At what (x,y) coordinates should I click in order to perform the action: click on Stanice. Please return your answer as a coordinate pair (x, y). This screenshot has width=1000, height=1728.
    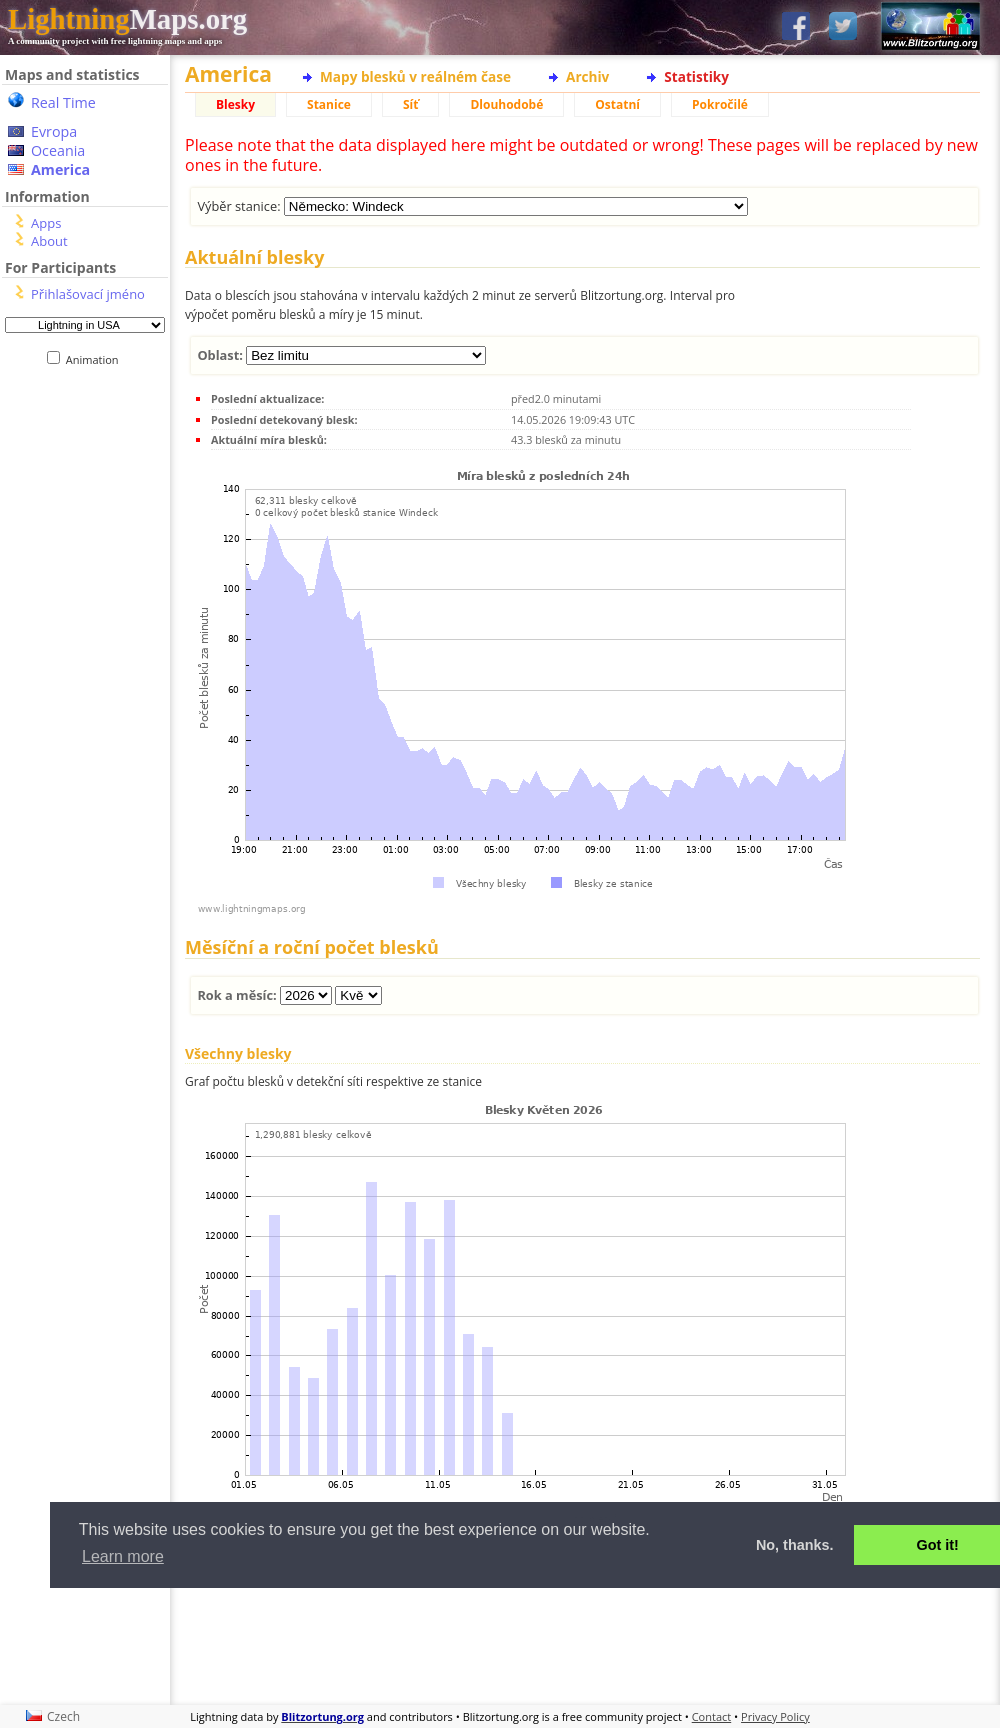
    Looking at the image, I should click on (329, 104).